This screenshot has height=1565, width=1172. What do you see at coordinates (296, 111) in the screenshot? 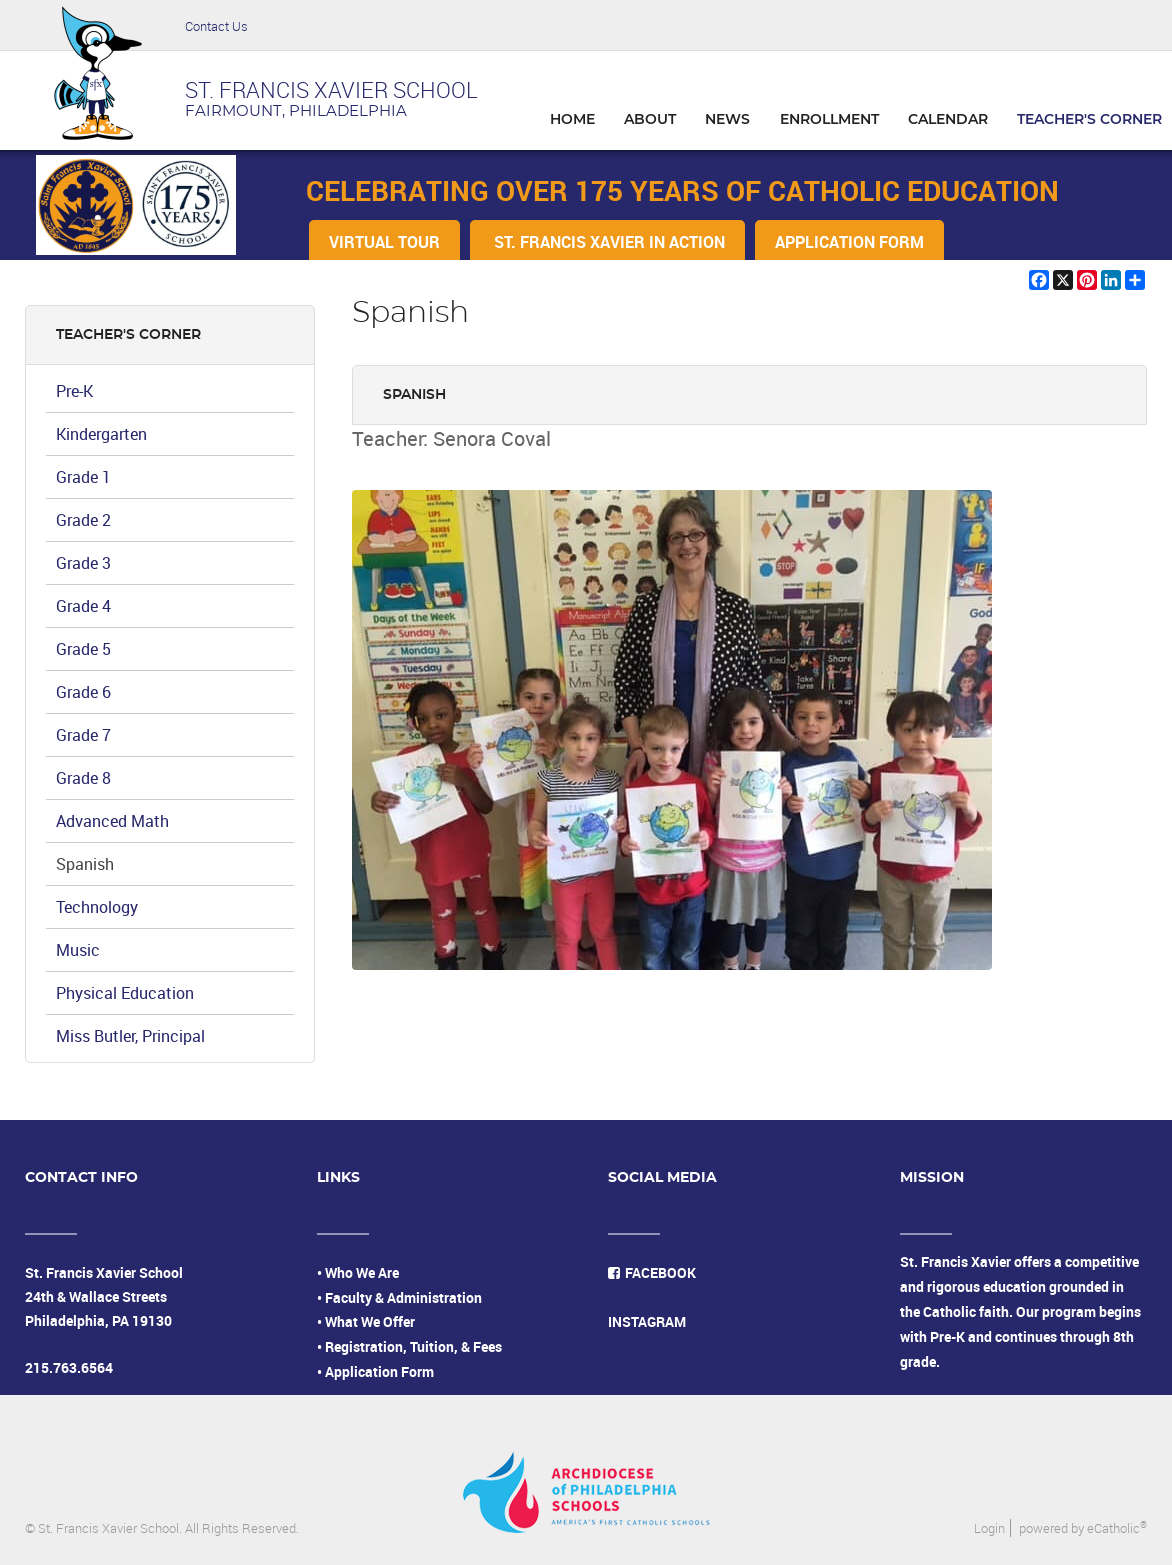
I see `FAIRMOUNT, PHILADELPHIA` at bounding box center [296, 111].